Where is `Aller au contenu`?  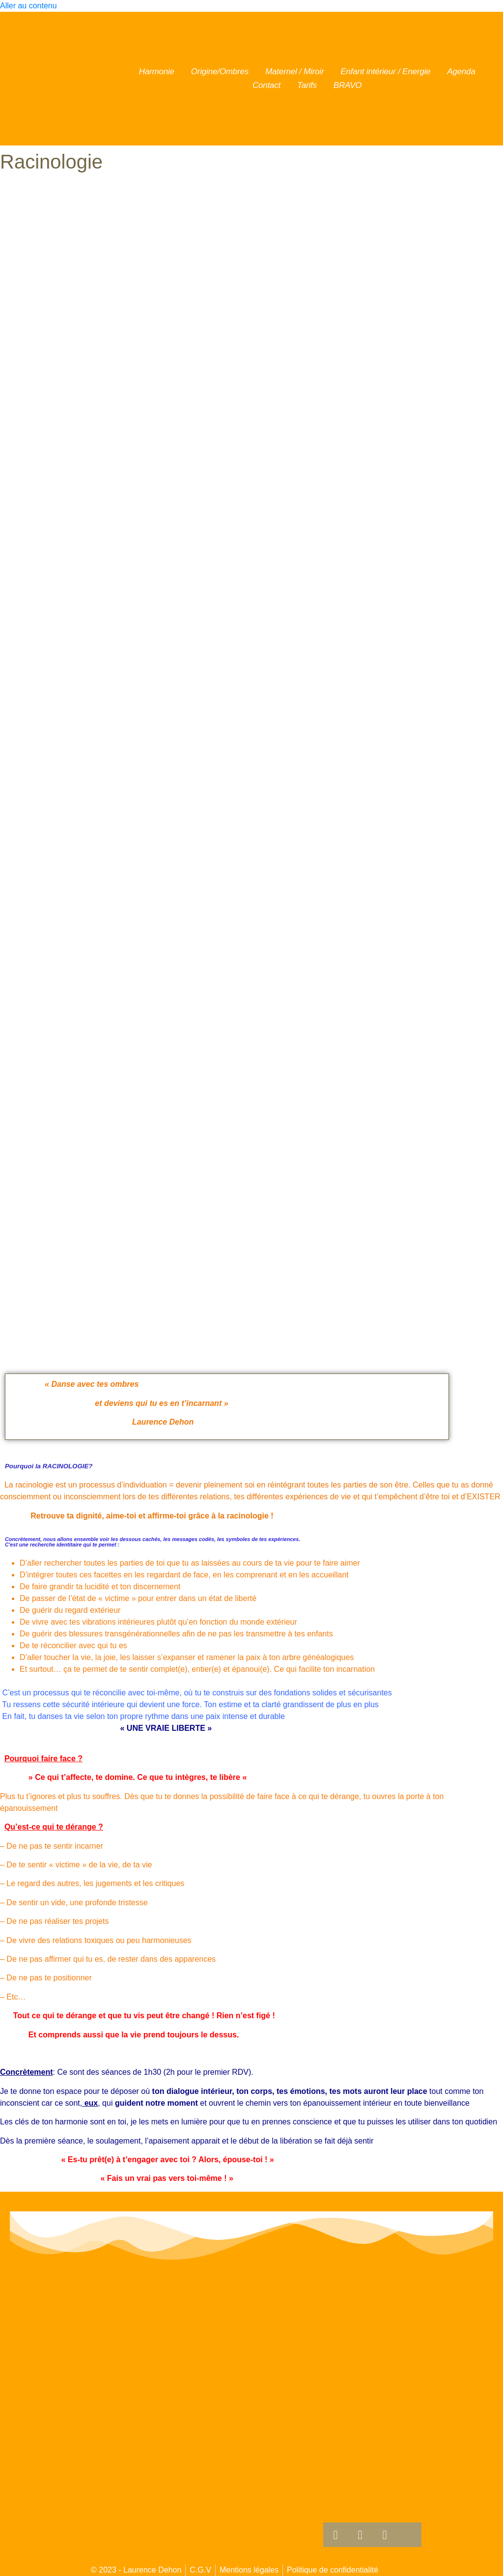
Aller au contenu is located at coordinates (28, 5).